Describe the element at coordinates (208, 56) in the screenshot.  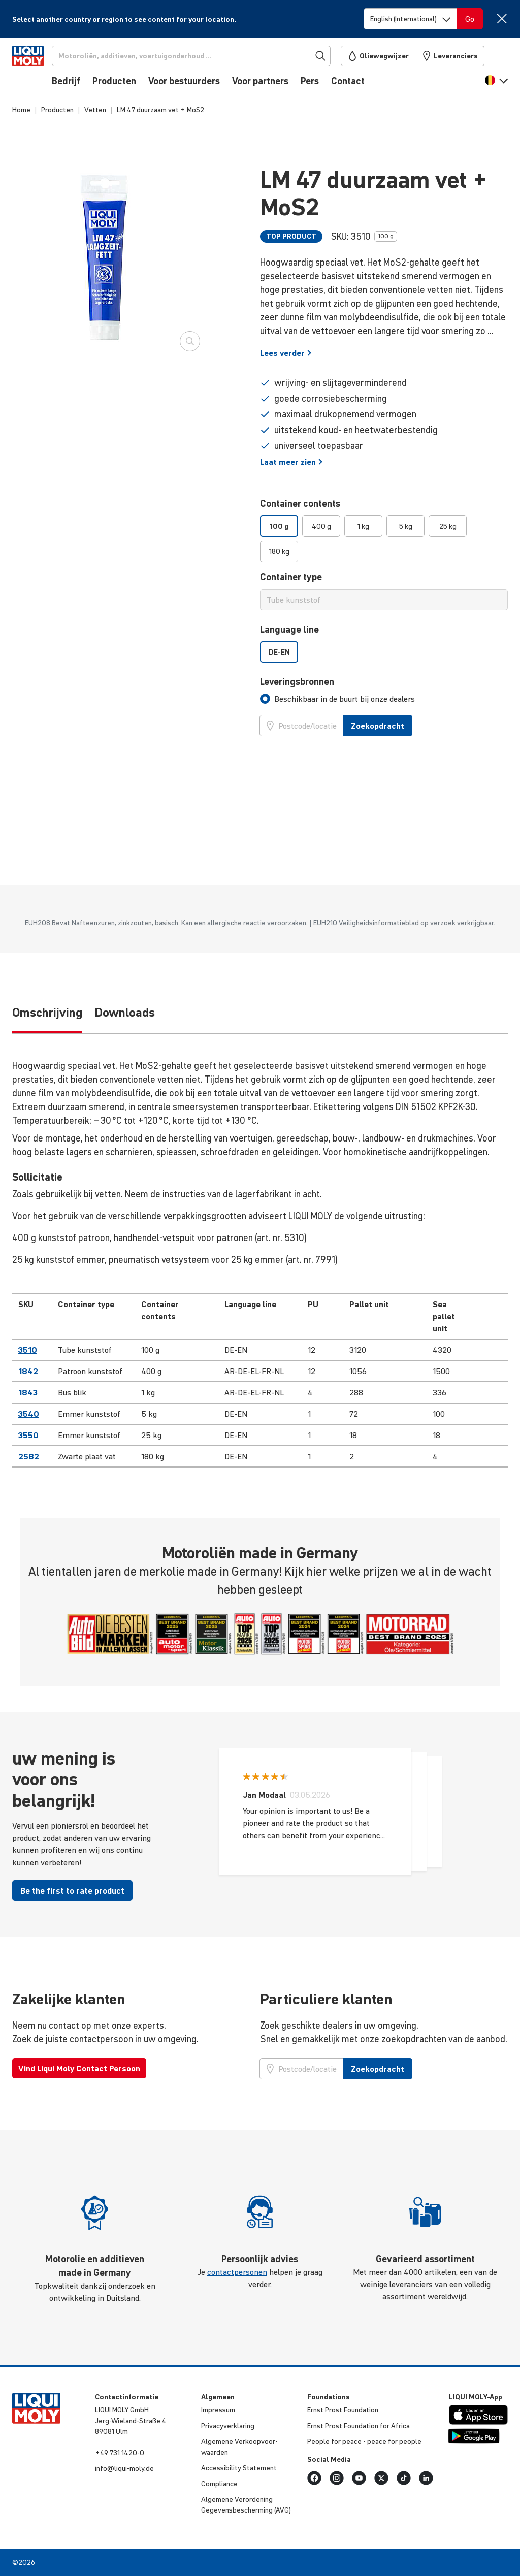
I see `[Zoekopdracht]` at that location.